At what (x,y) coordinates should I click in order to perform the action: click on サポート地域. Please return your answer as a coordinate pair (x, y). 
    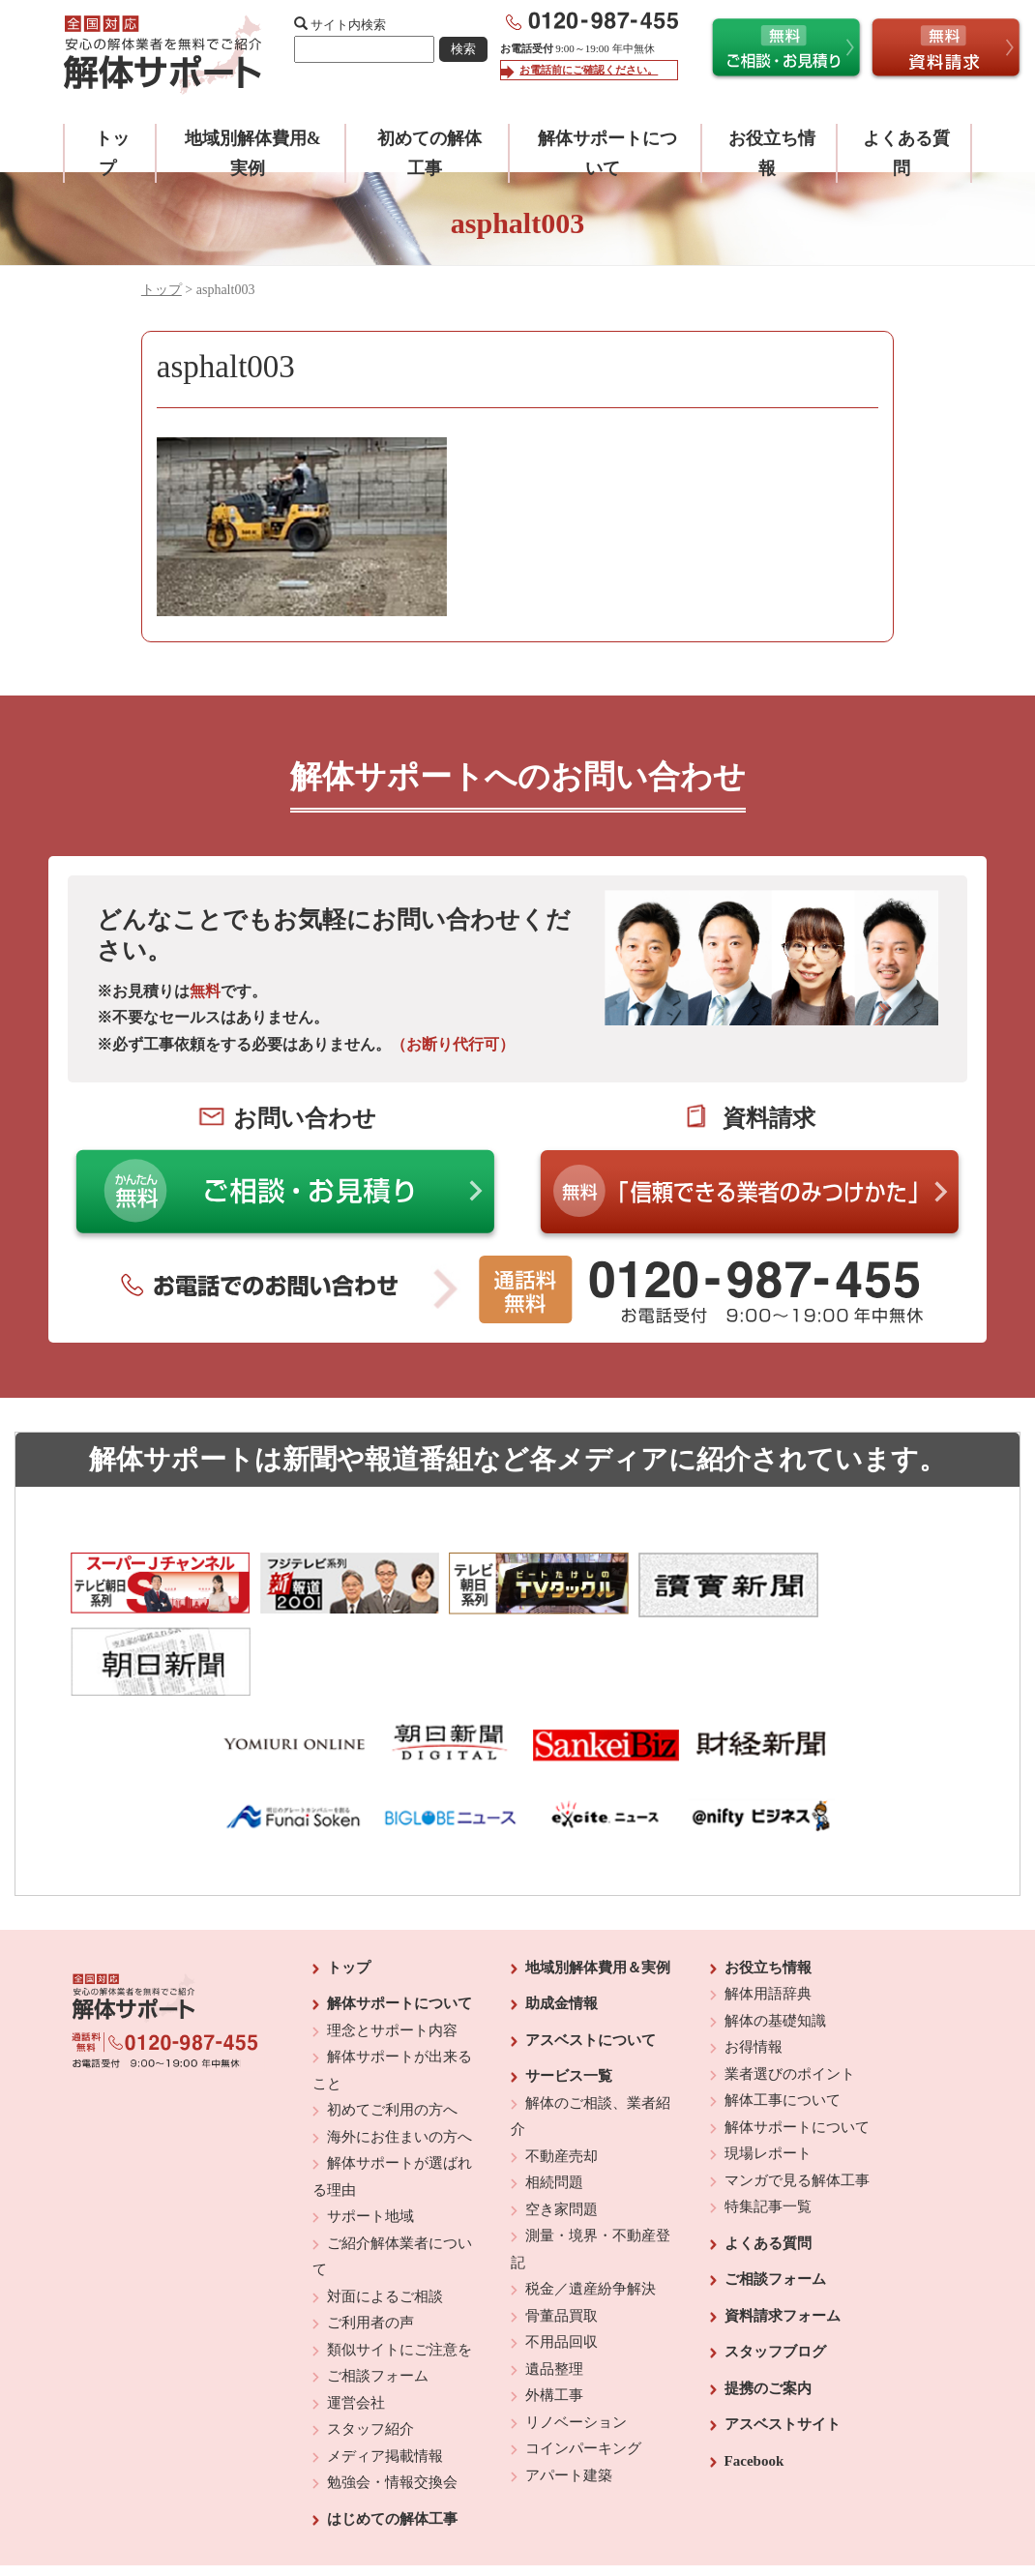
    Looking at the image, I should click on (370, 2136).